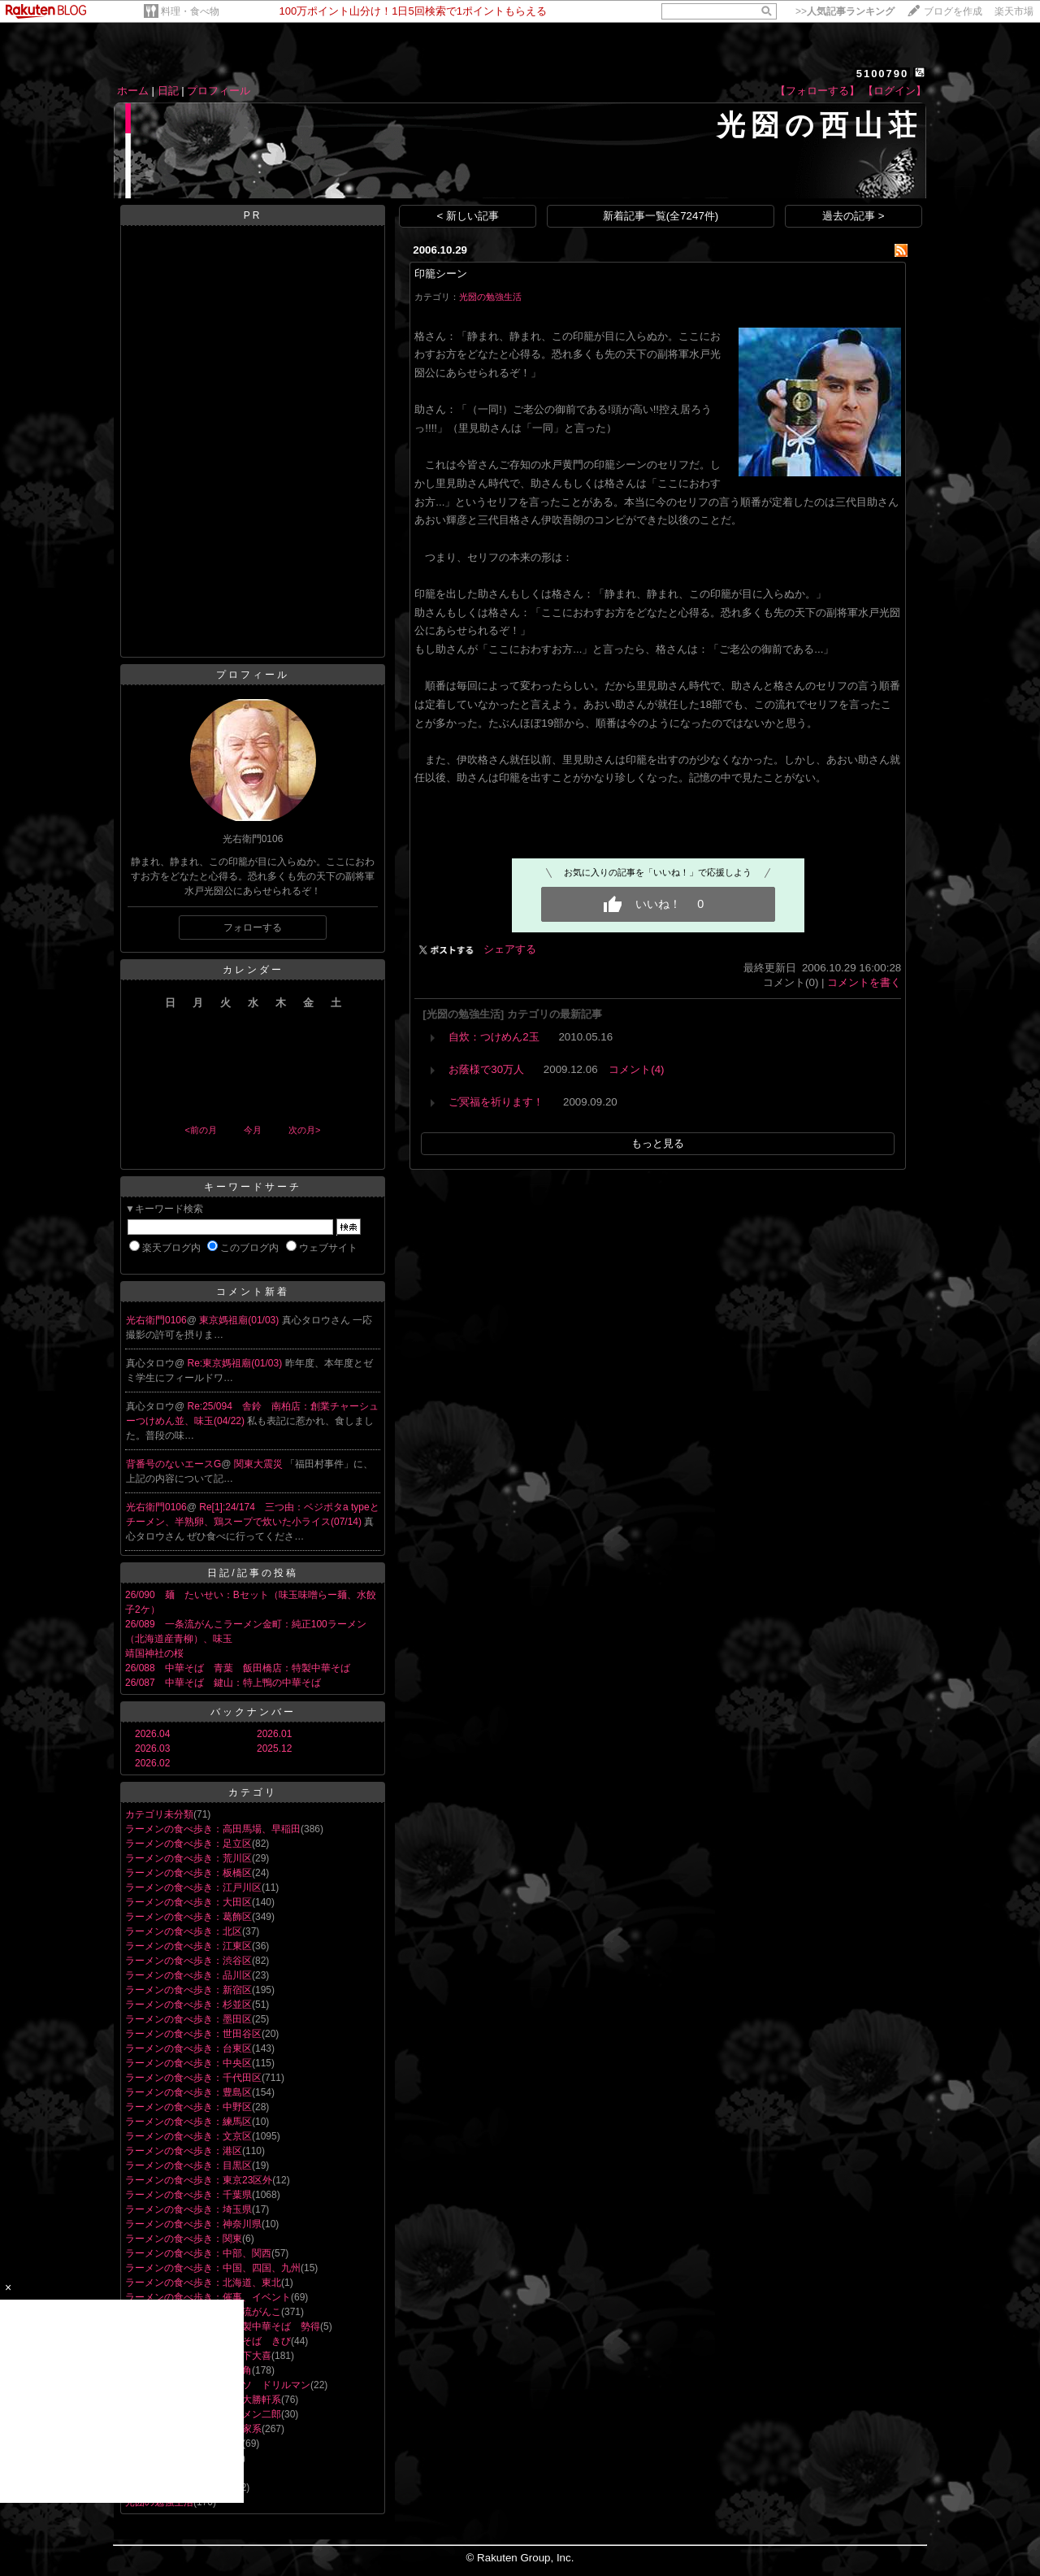  I want to click on 【フォローする】, so click(817, 91).